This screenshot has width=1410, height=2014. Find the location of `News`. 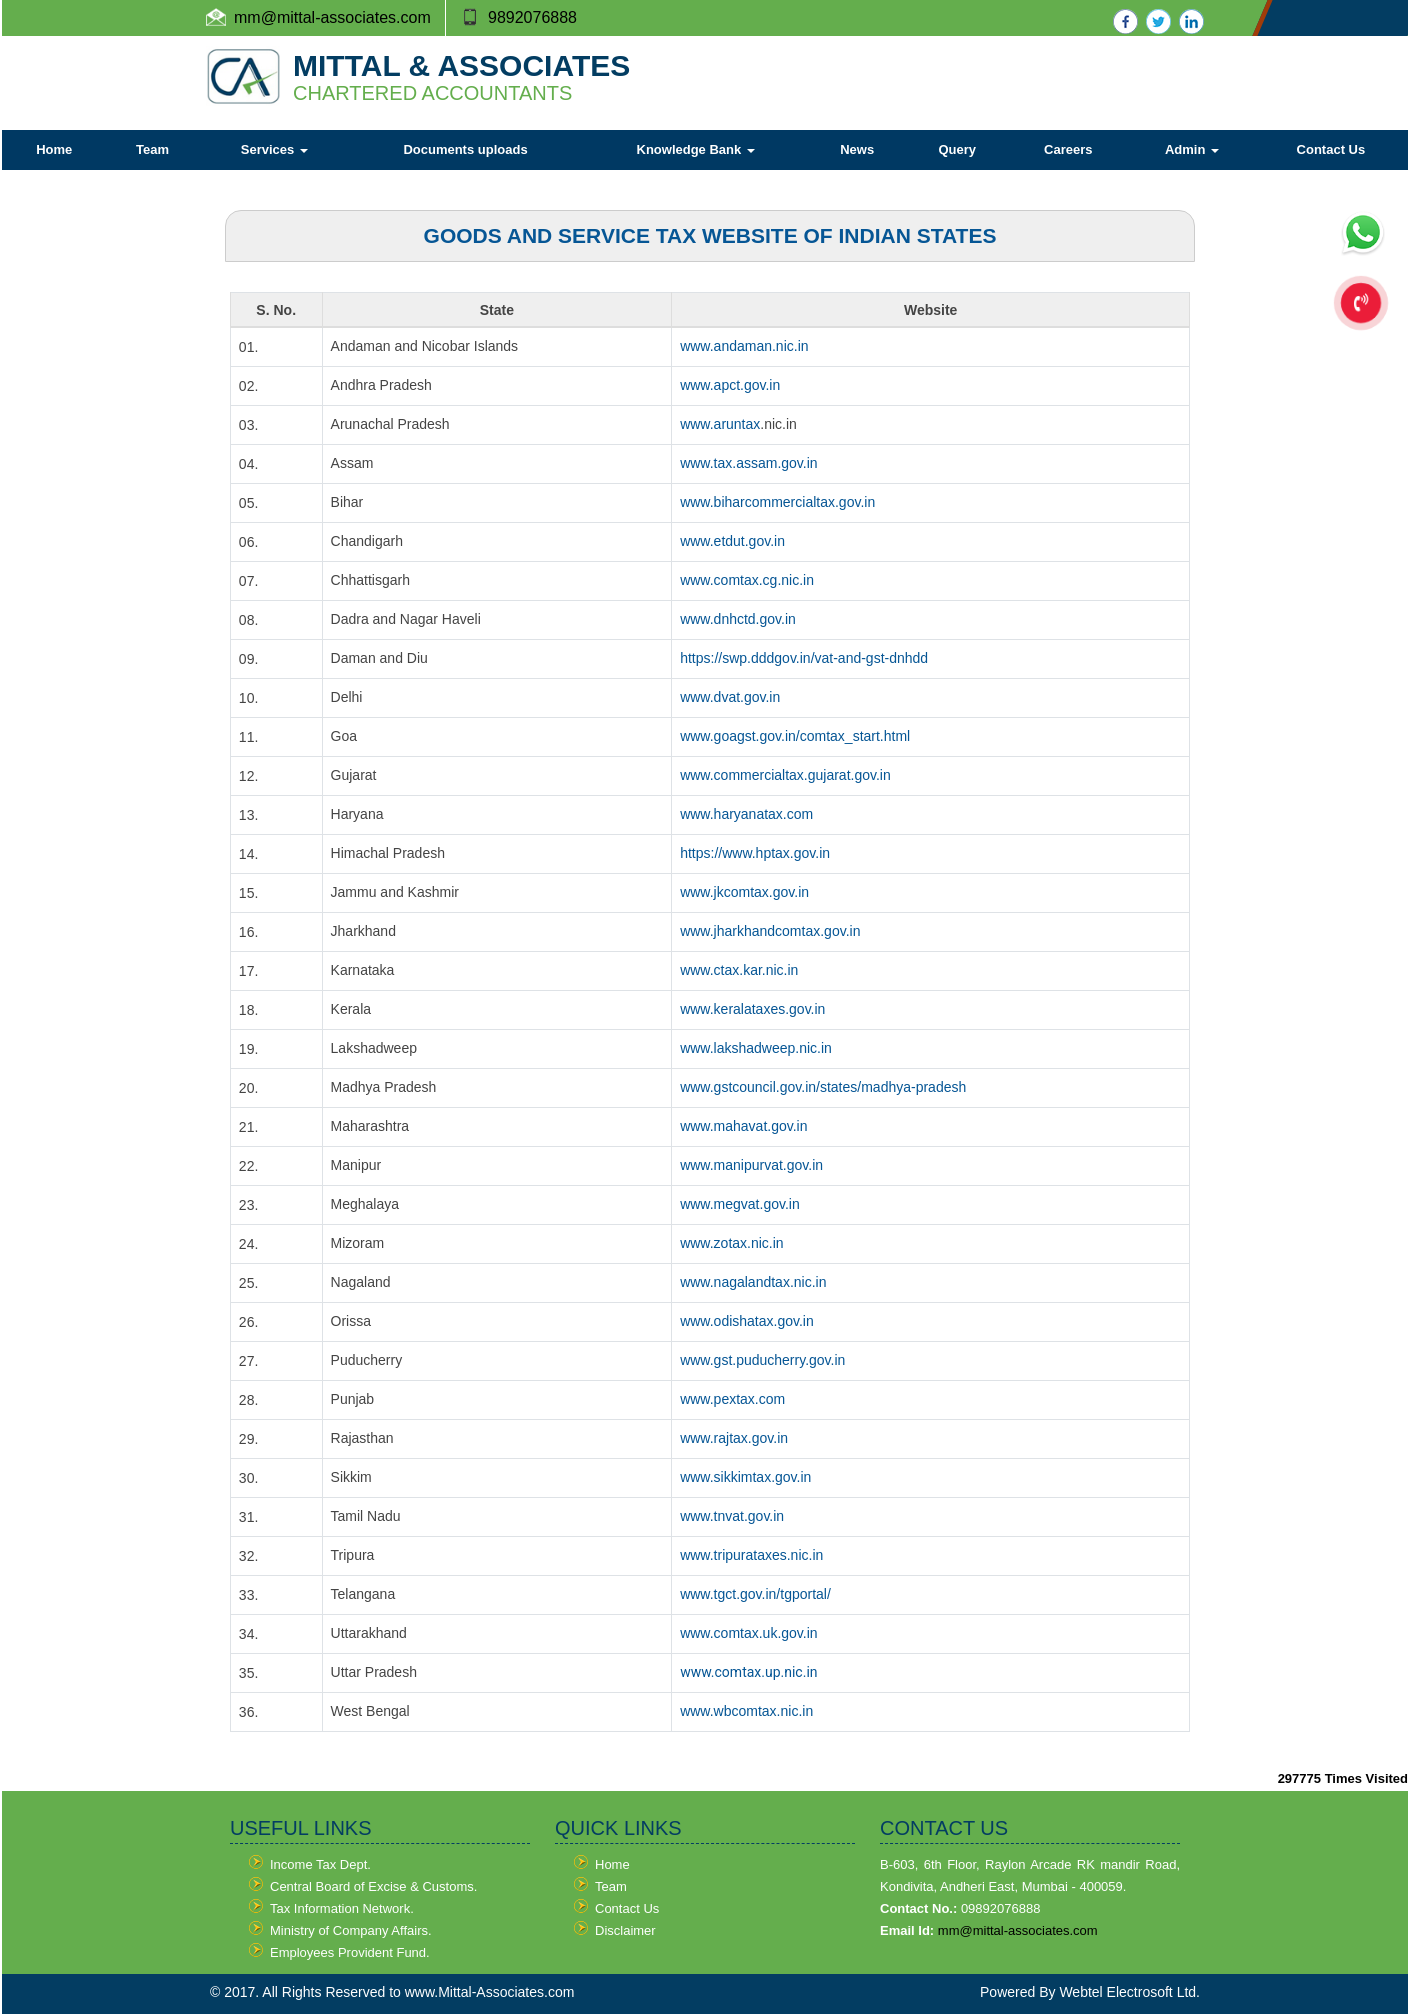

News is located at coordinates (857, 149).